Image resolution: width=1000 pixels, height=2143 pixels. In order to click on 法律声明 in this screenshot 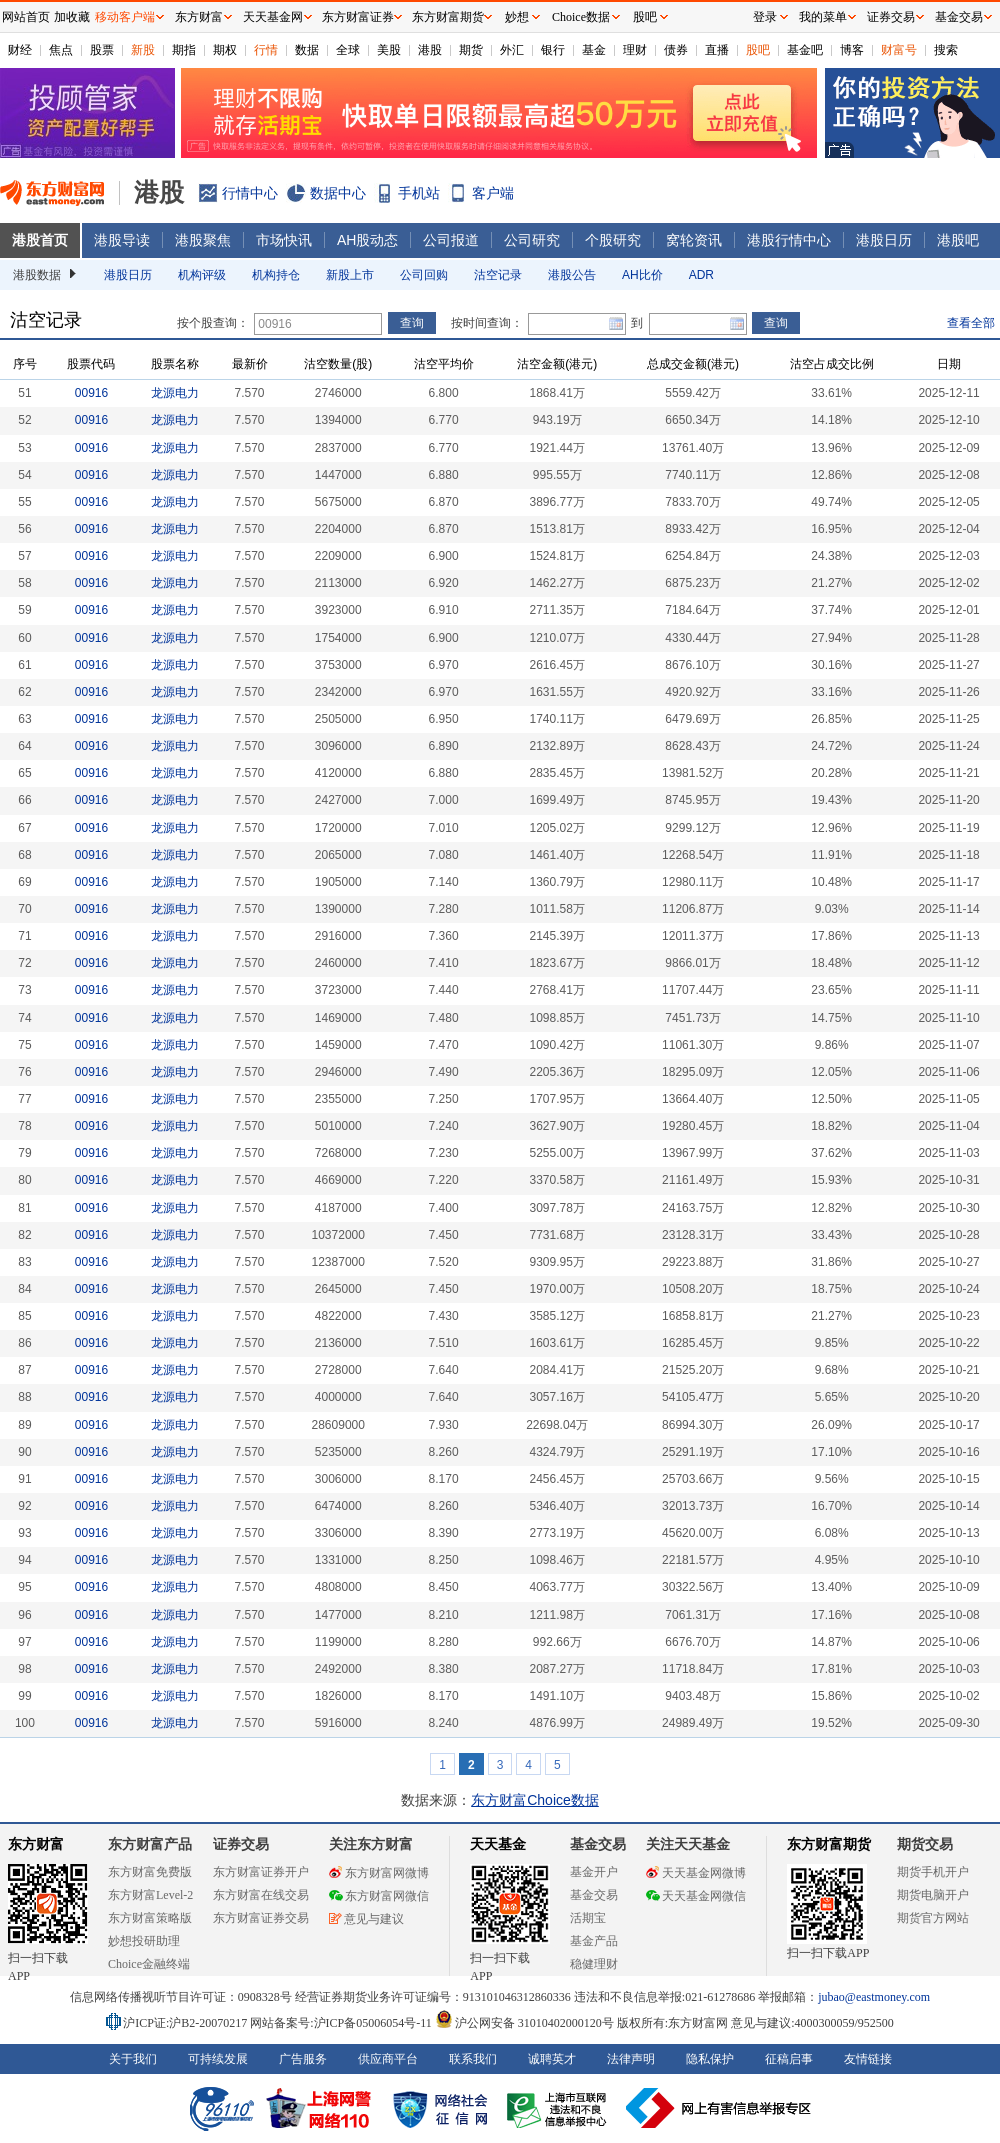, I will do `click(631, 2059)`.